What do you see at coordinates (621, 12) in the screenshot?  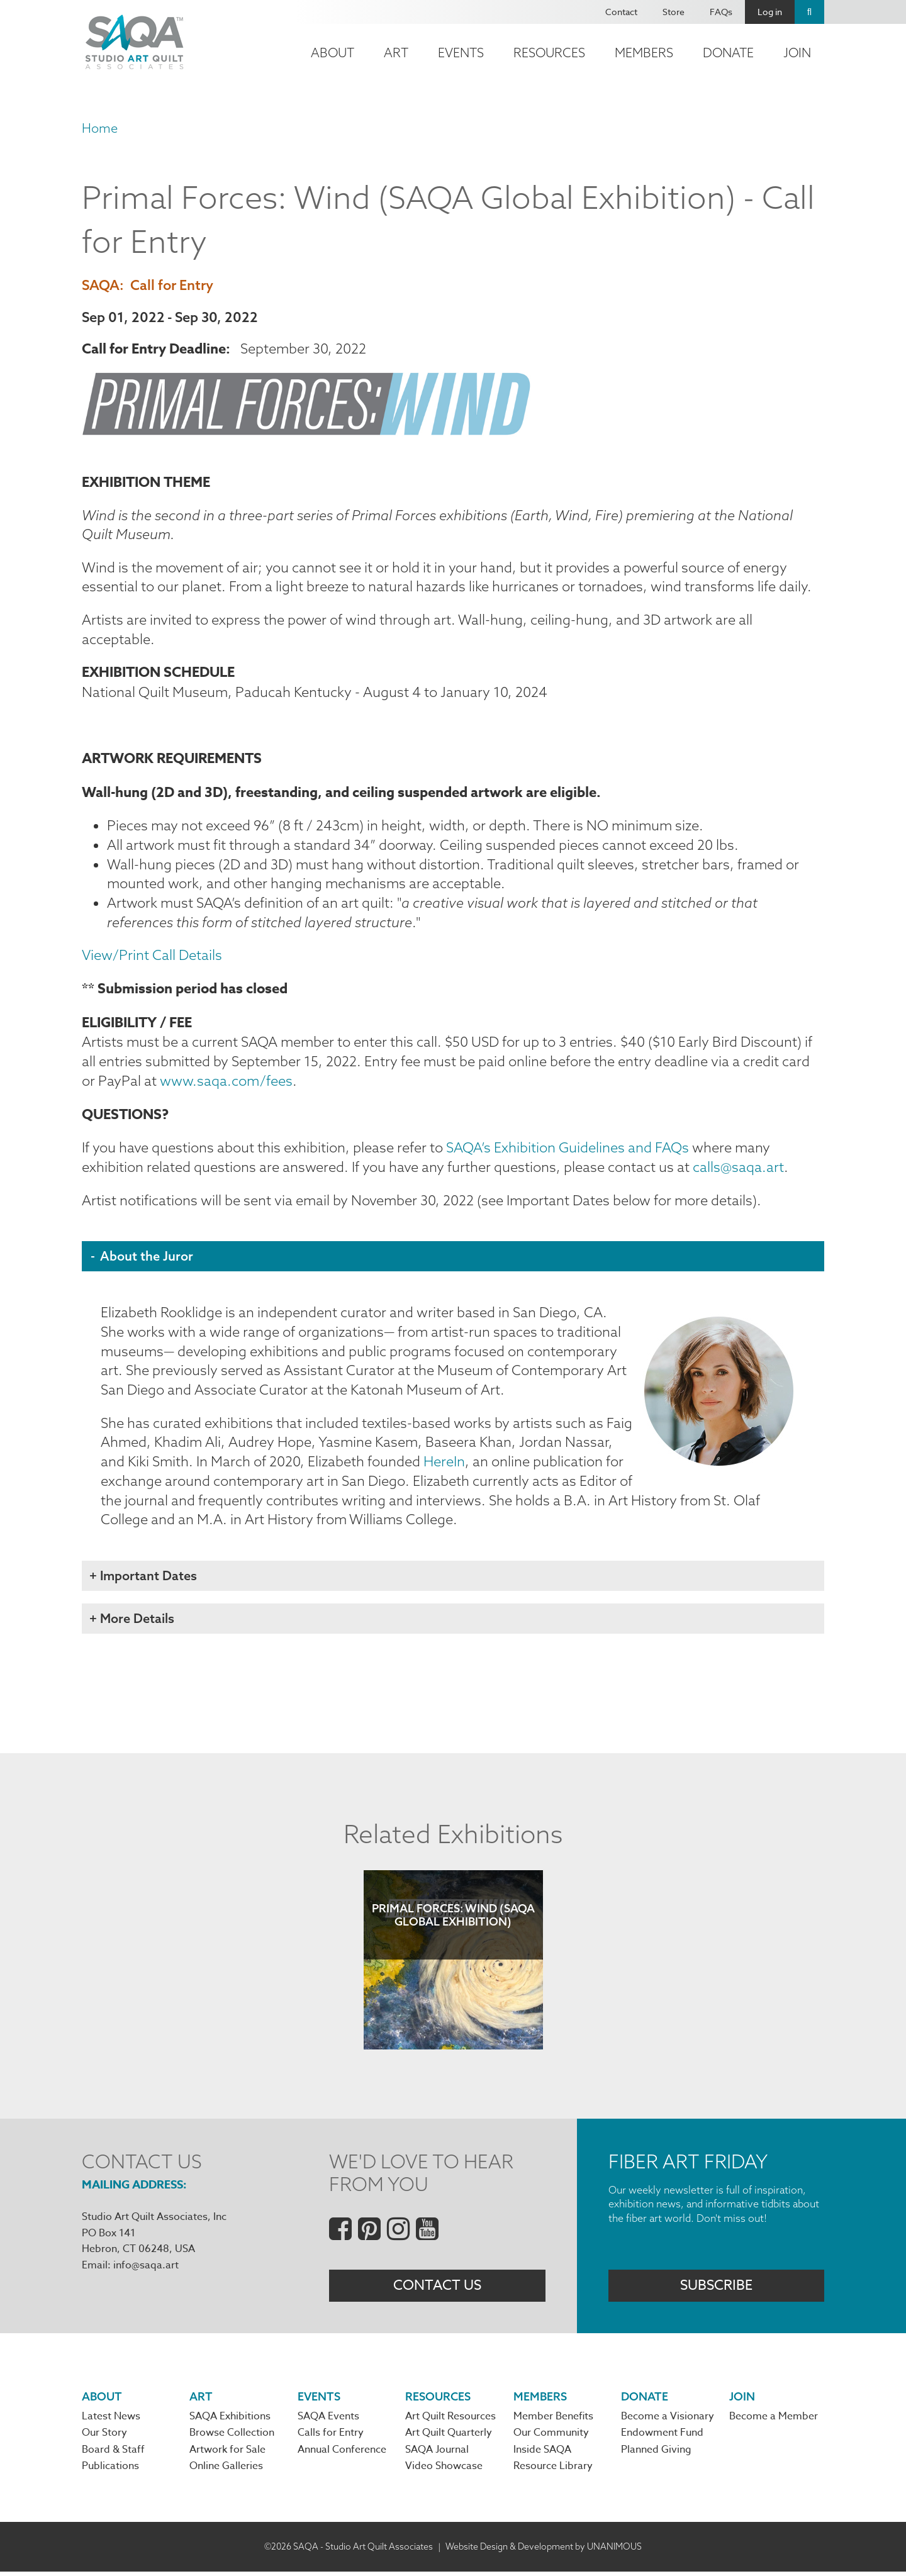 I see `Contact` at bounding box center [621, 12].